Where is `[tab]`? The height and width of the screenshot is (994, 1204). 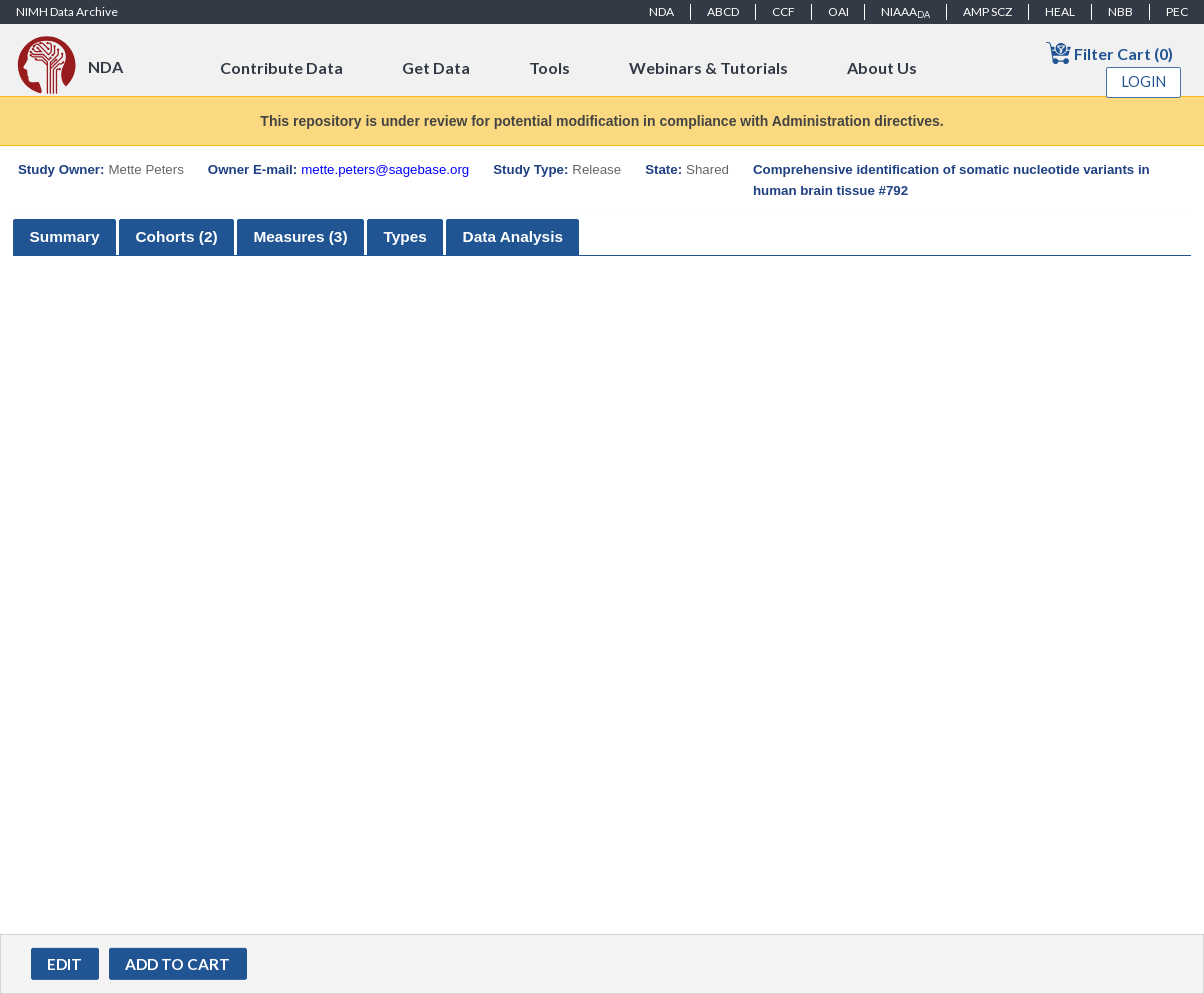 [tab] is located at coordinates (64, 237).